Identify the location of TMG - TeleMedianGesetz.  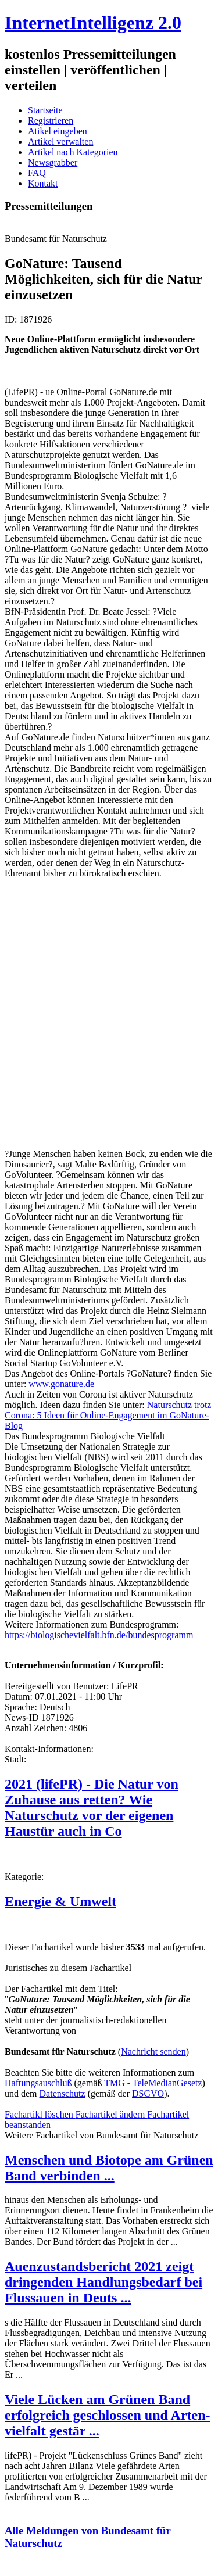
(153, 2083).